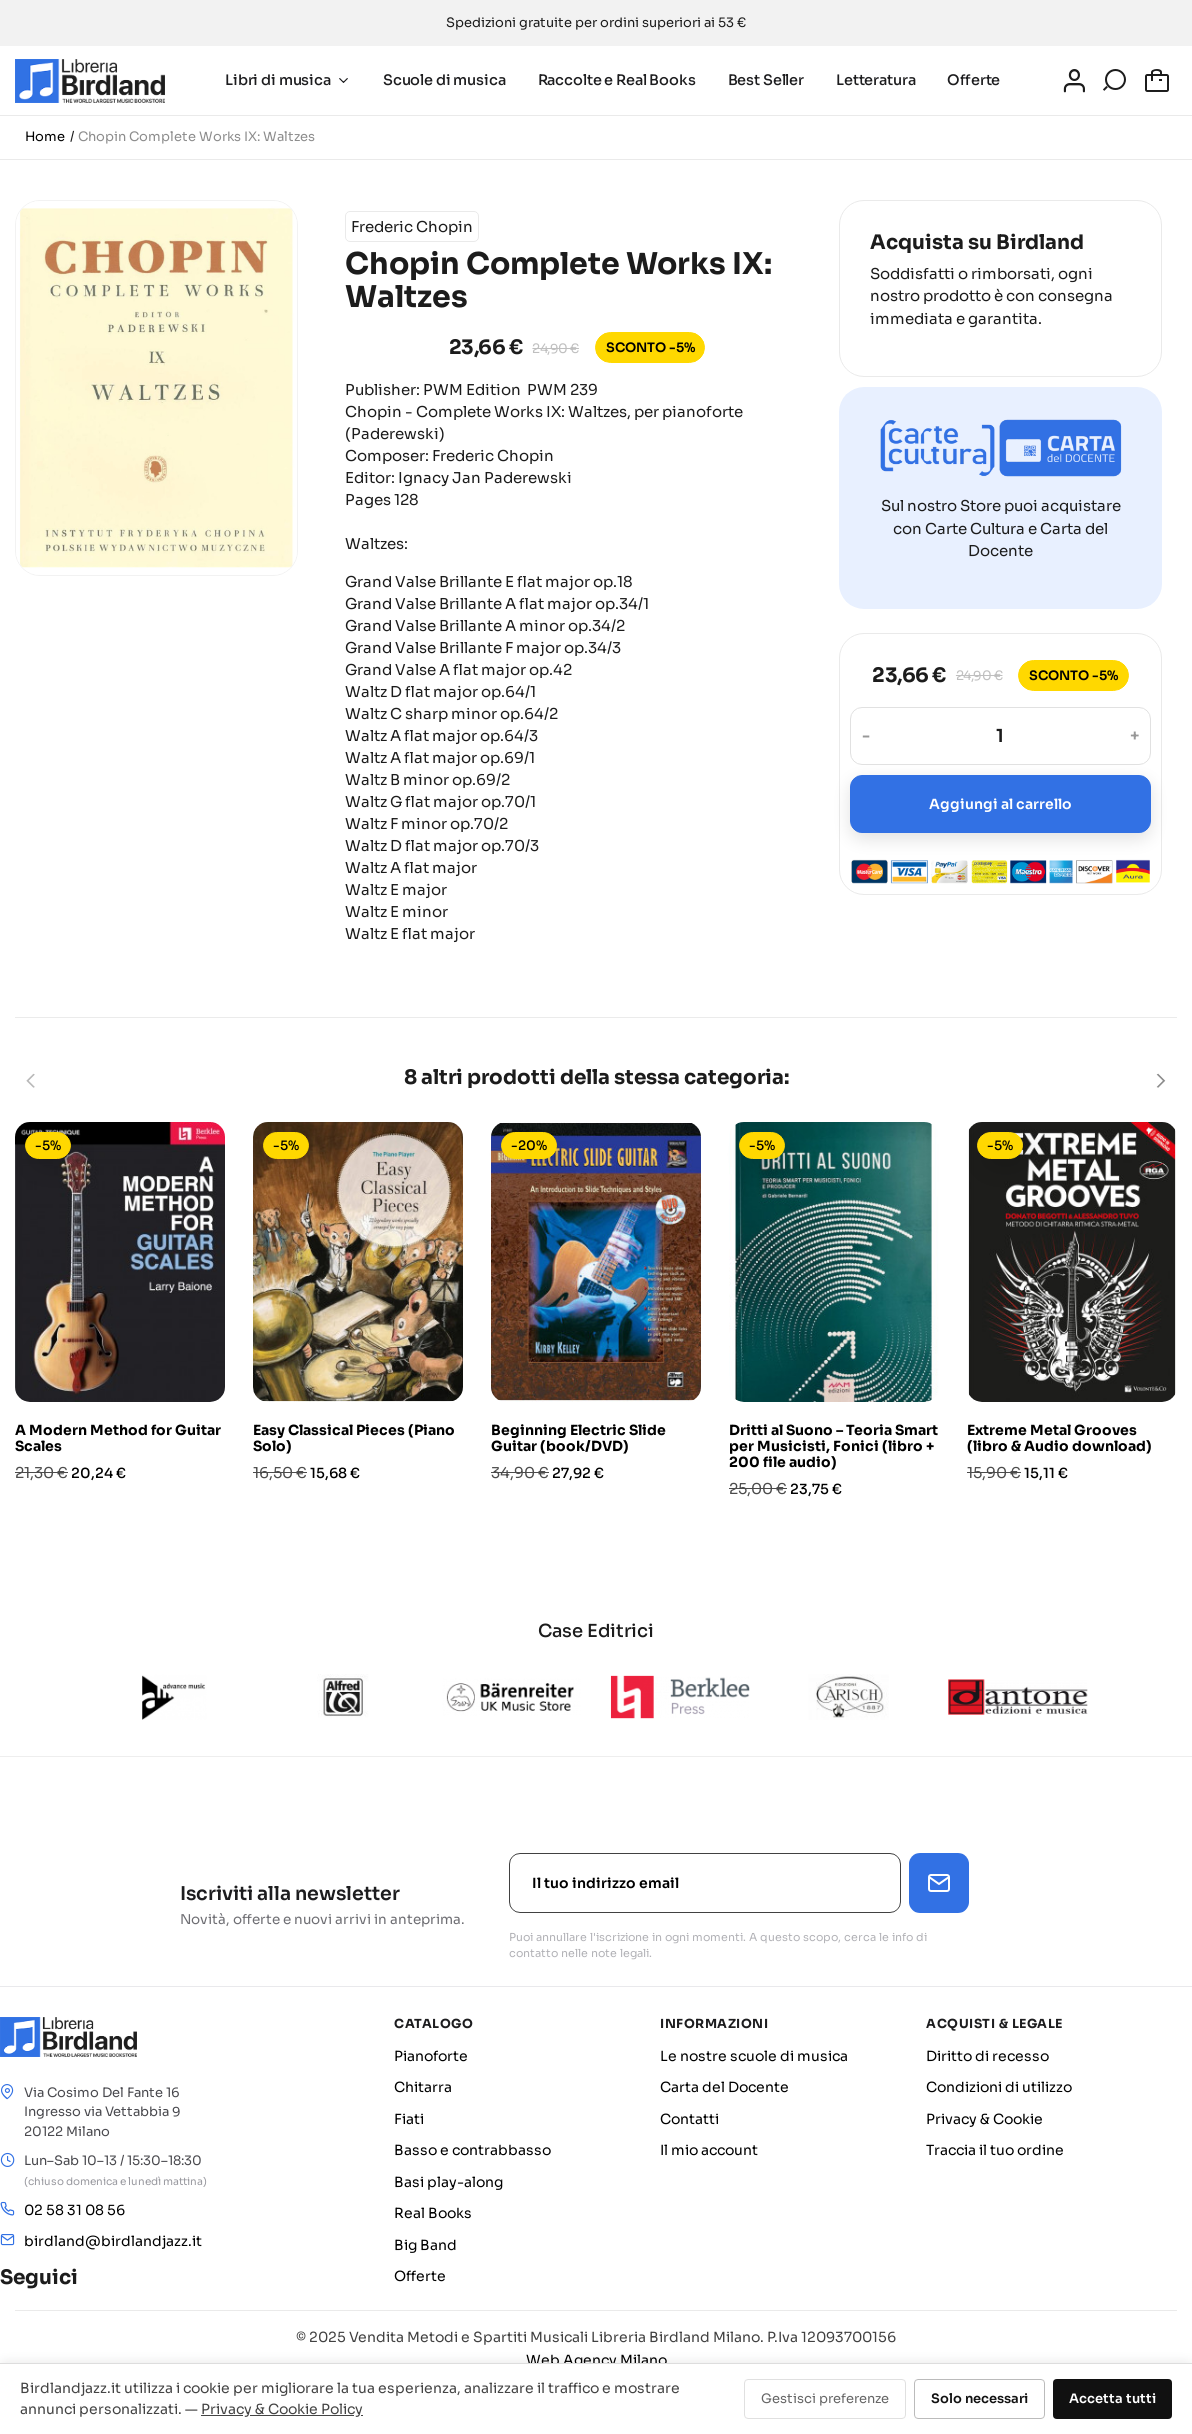 The height and width of the screenshot is (2434, 1192). What do you see at coordinates (596, 1631) in the screenshot?
I see `Case Editrici` at bounding box center [596, 1631].